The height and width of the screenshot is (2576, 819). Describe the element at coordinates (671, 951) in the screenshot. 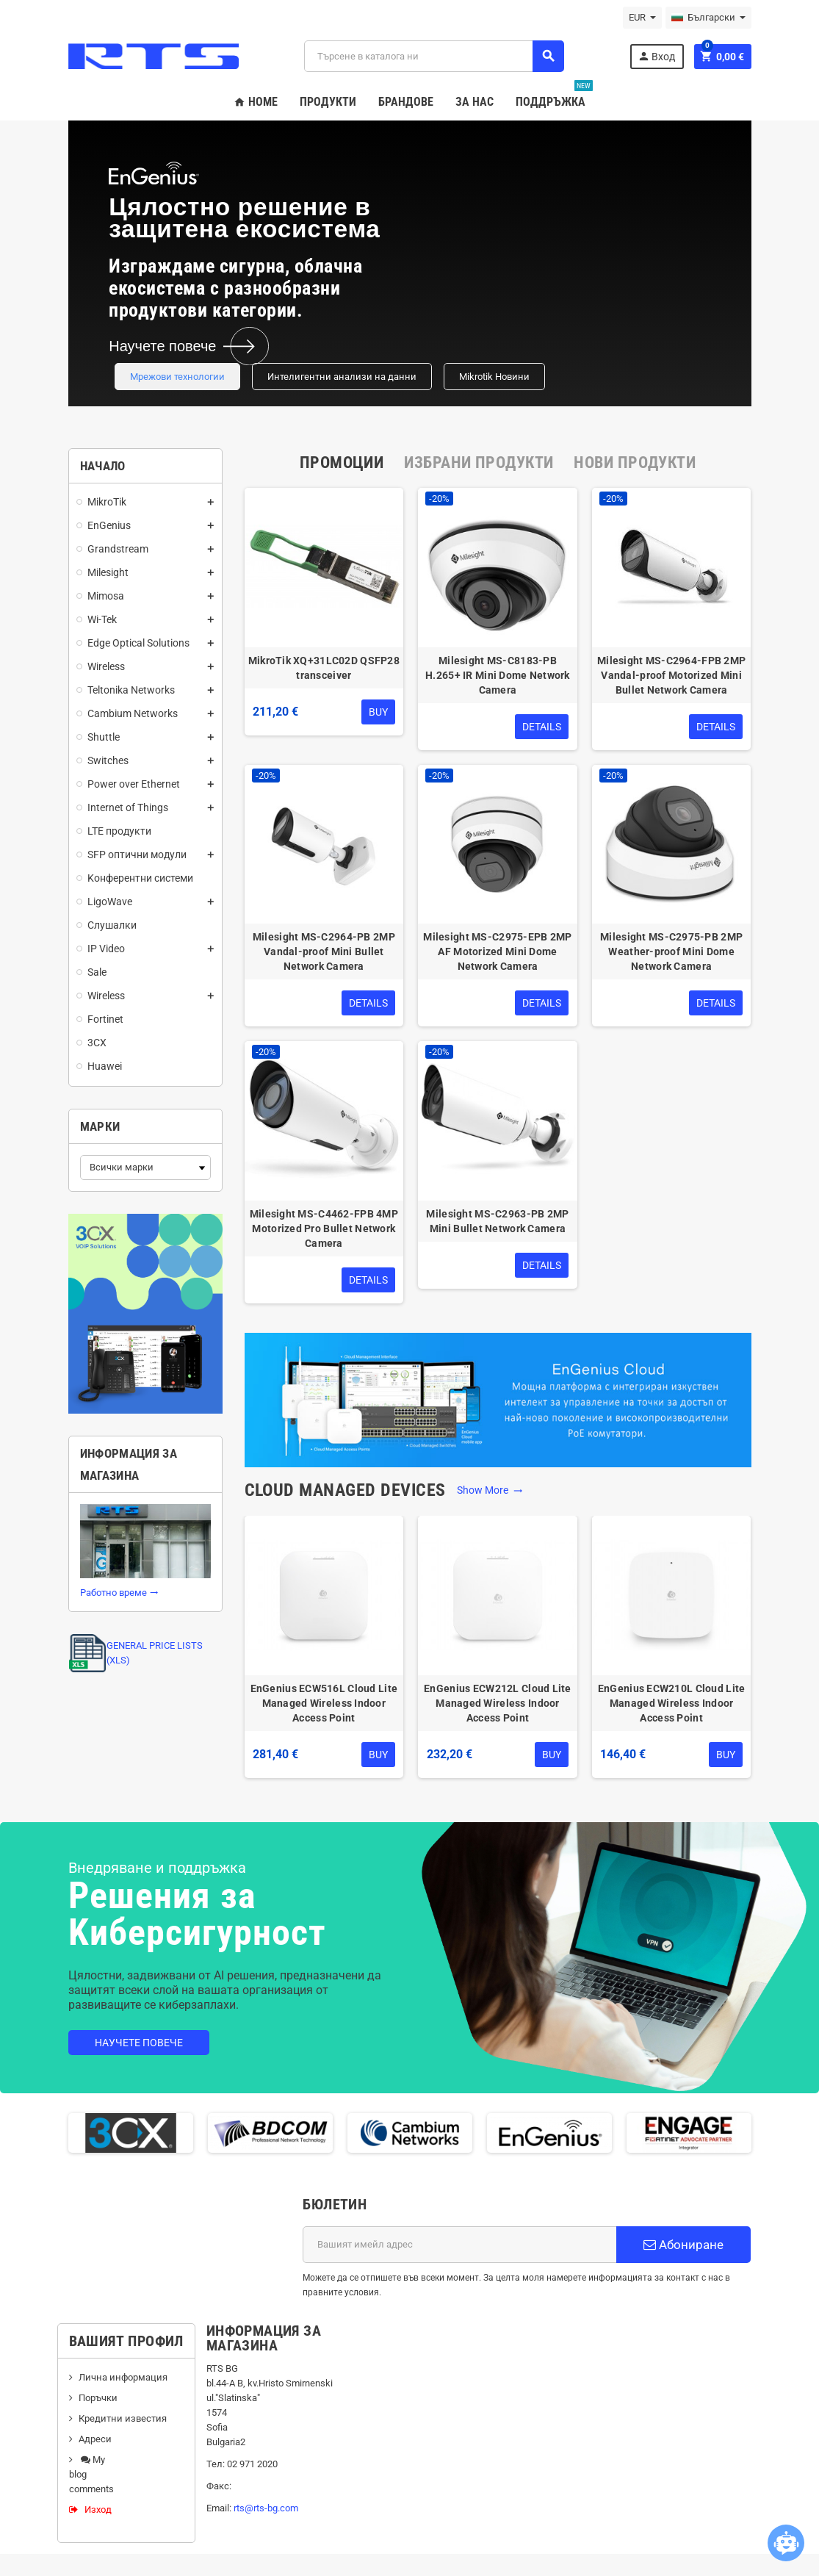

I see `Milesight MS-C2975-PB 2MP Weather-proof Mini Dome Network Camera` at that location.